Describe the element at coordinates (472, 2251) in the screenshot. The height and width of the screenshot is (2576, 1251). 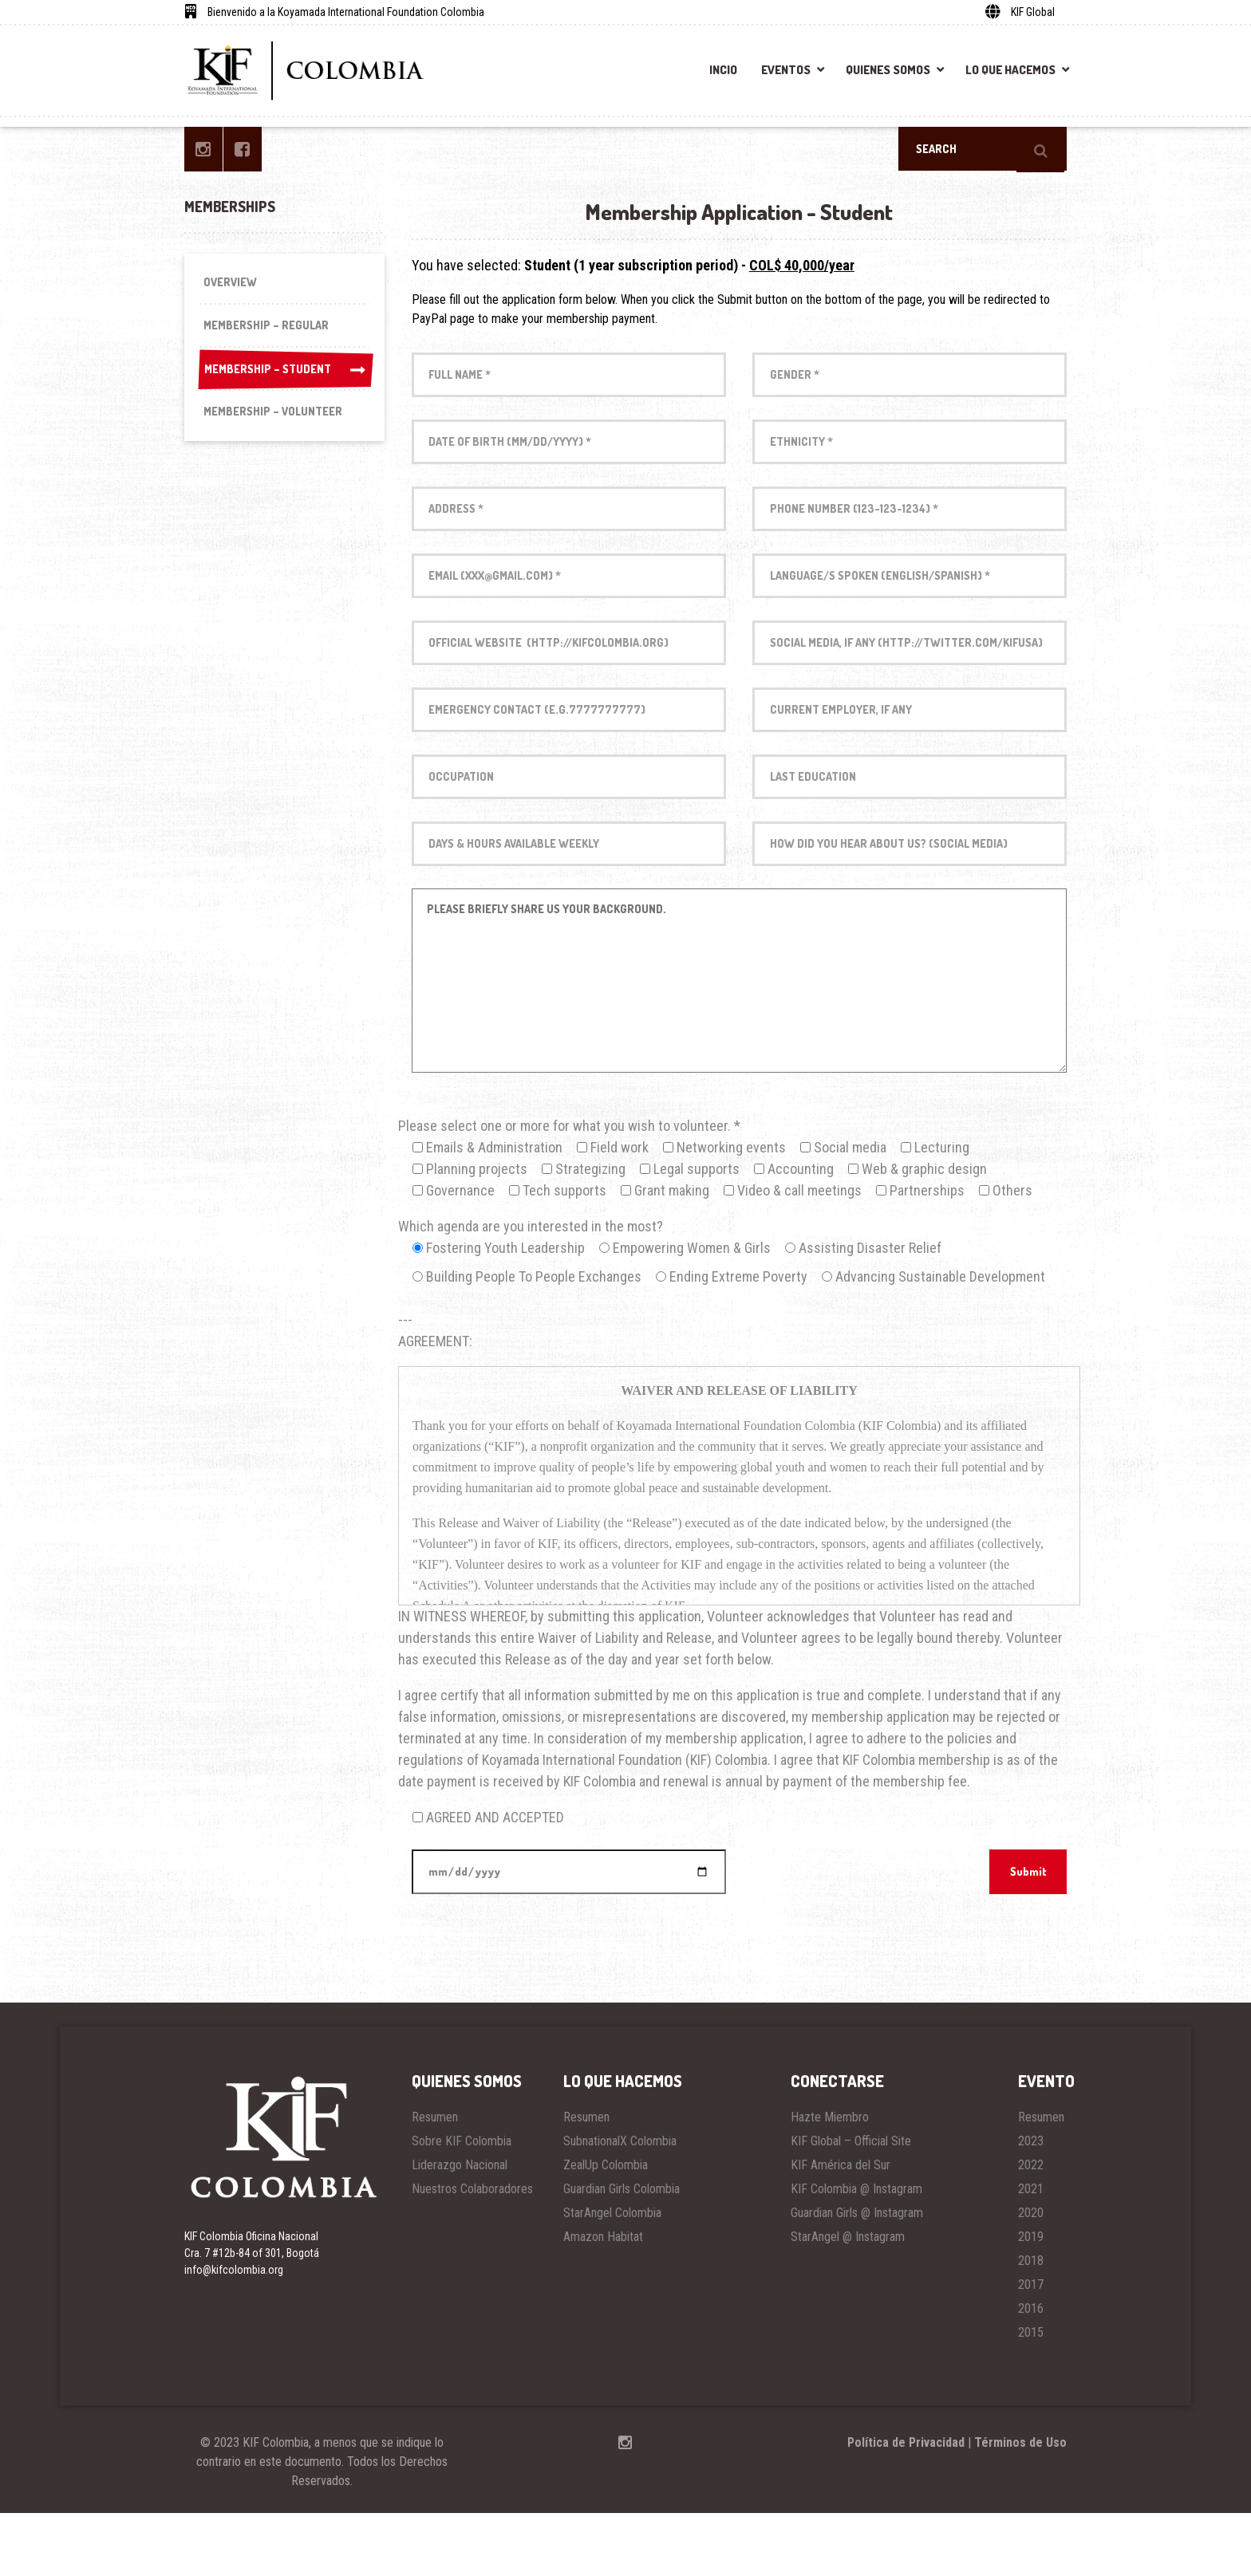
I see `Nuestros Colaboradores` at that location.